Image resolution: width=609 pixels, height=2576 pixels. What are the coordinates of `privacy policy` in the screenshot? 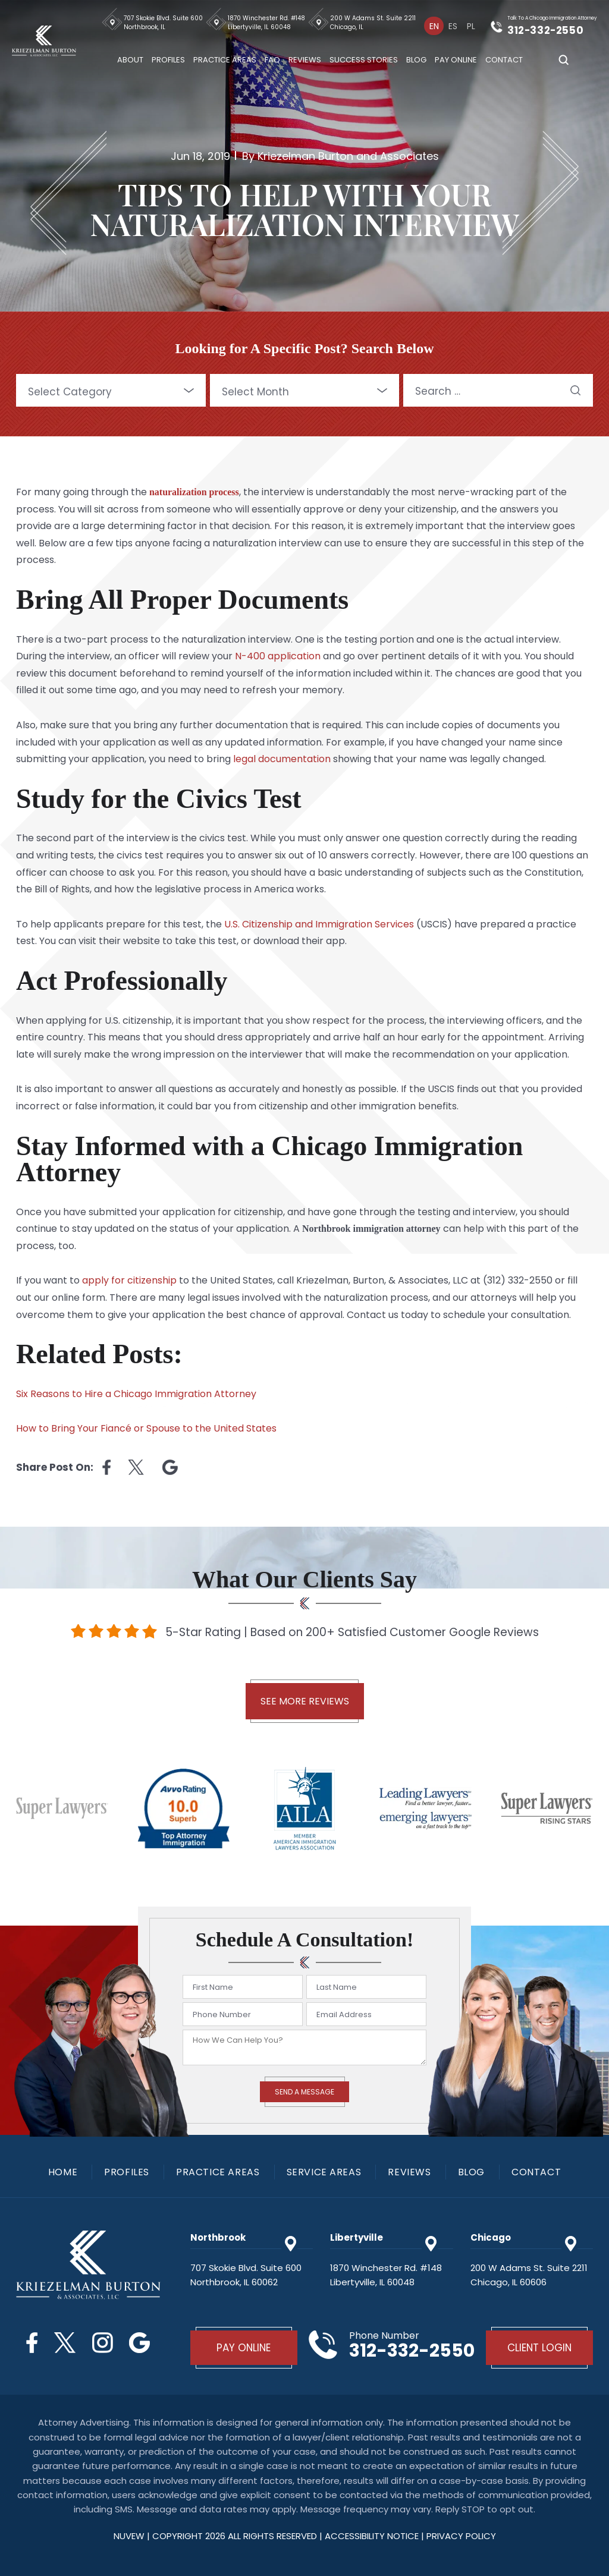 It's located at (461, 2536).